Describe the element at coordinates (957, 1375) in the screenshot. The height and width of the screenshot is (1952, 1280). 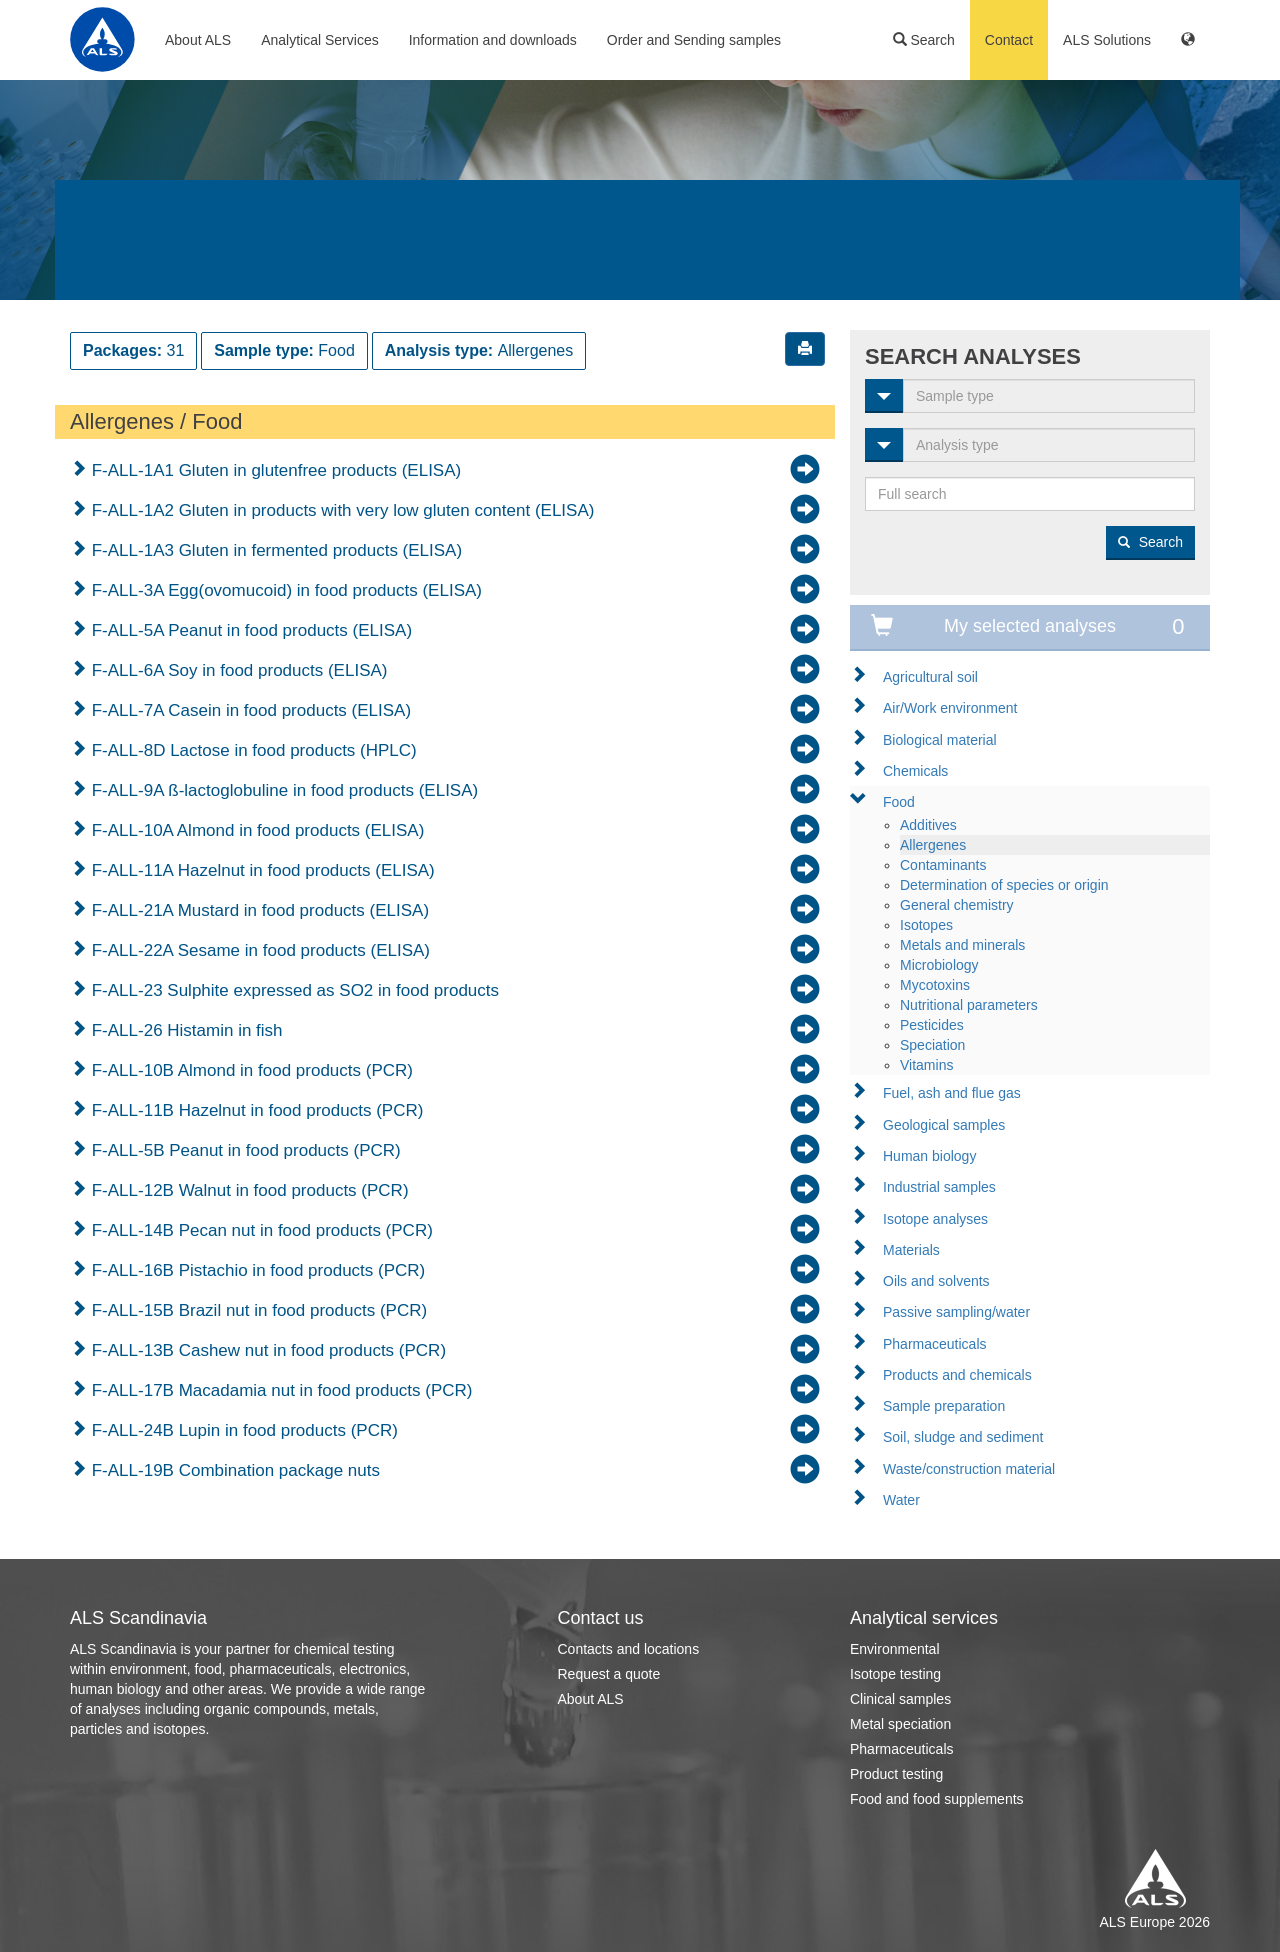
I see `Products and chemicals` at that location.